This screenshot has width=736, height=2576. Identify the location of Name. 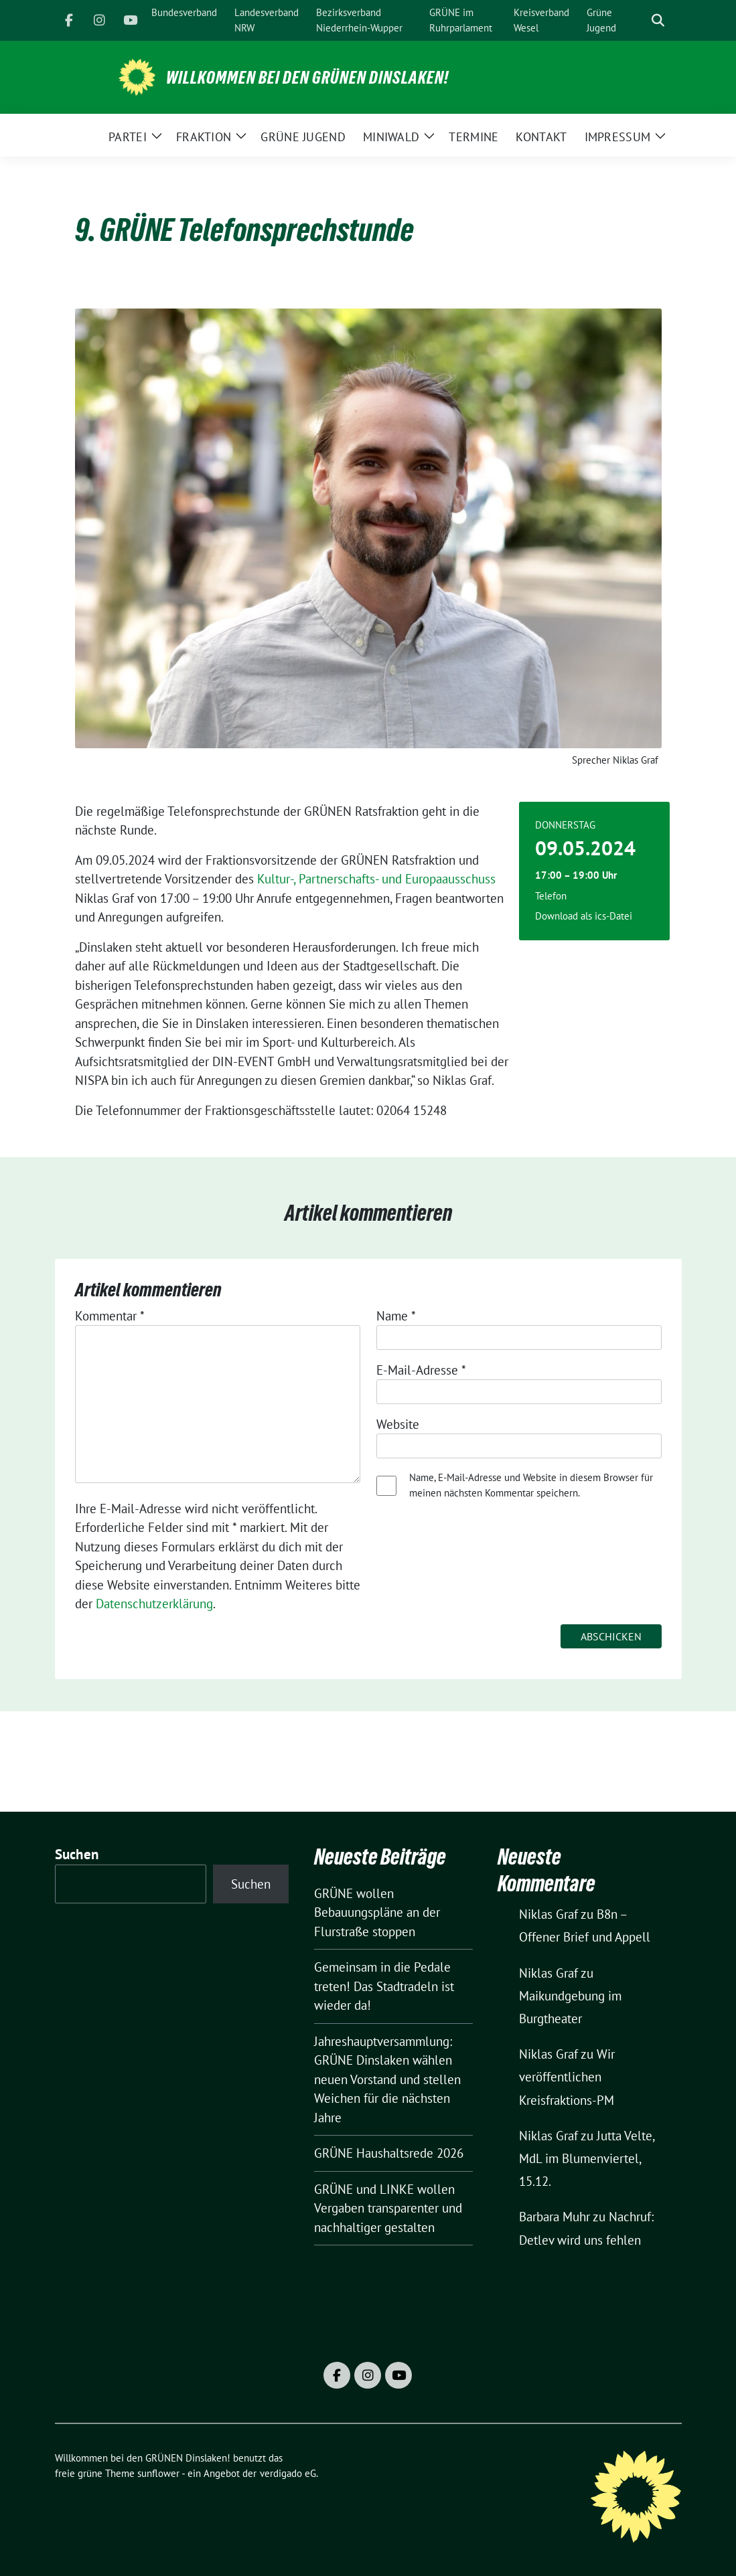
(396, 1316).